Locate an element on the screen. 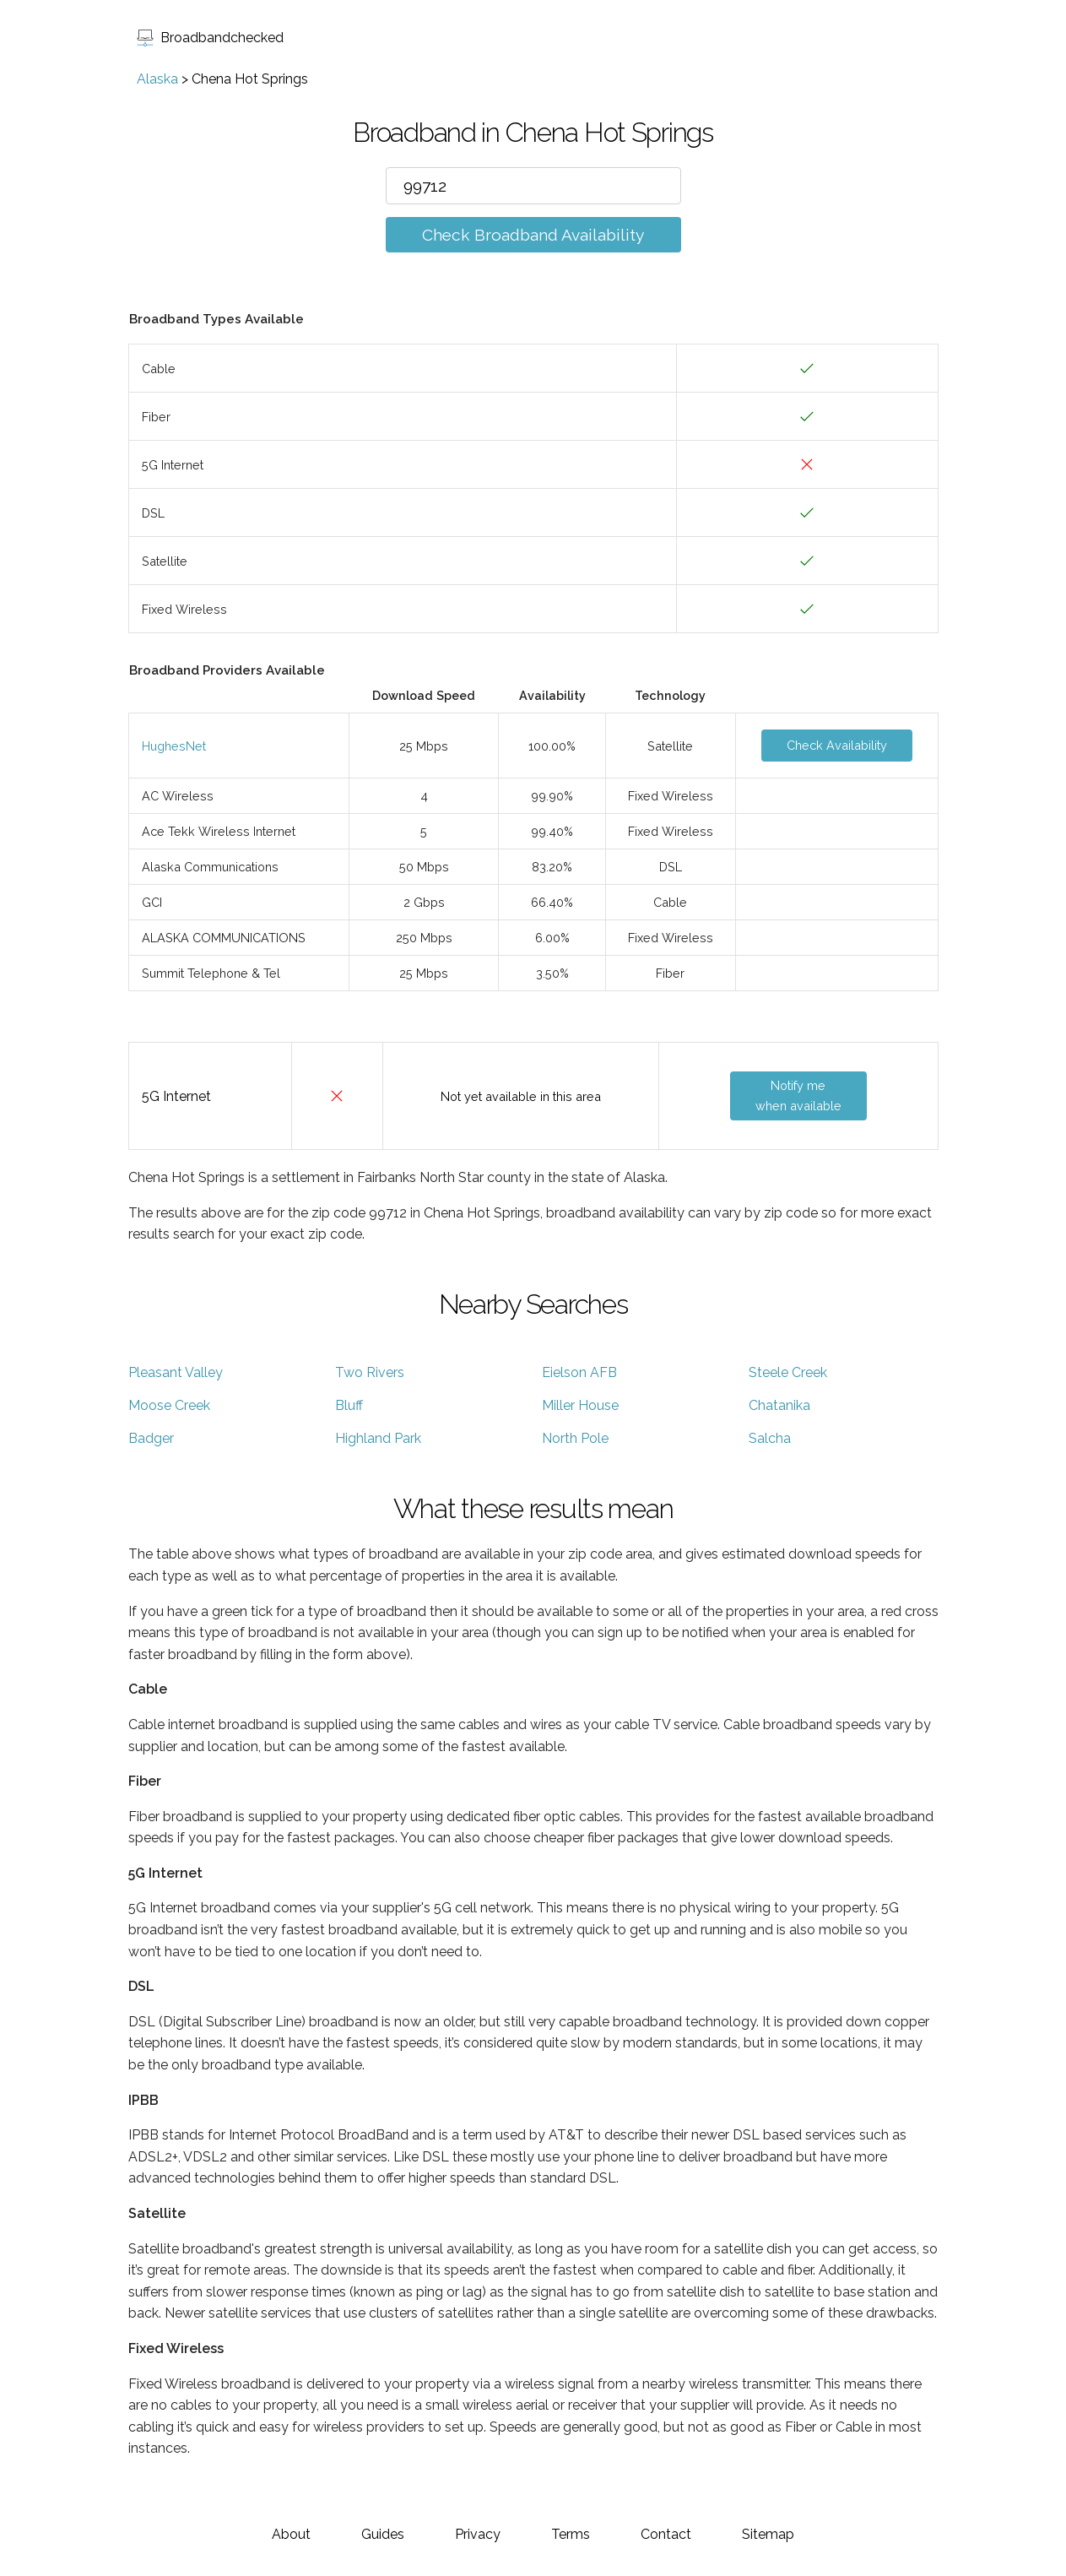  Broadbandchecked is located at coordinates (210, 38).